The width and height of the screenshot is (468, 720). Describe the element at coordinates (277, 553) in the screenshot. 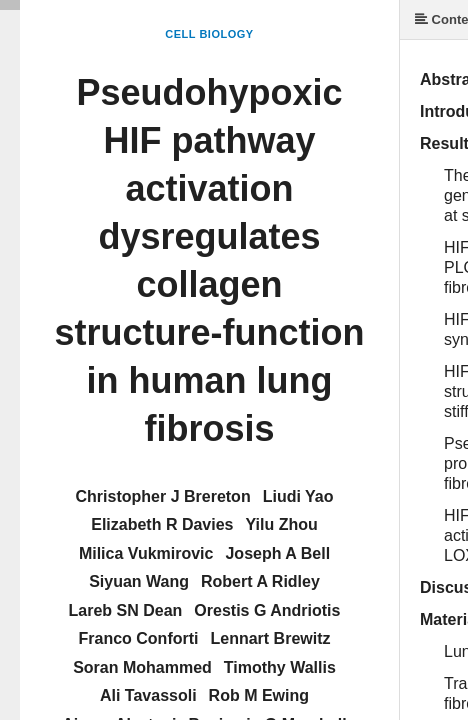

I see `Joseph A Bell` at that location.